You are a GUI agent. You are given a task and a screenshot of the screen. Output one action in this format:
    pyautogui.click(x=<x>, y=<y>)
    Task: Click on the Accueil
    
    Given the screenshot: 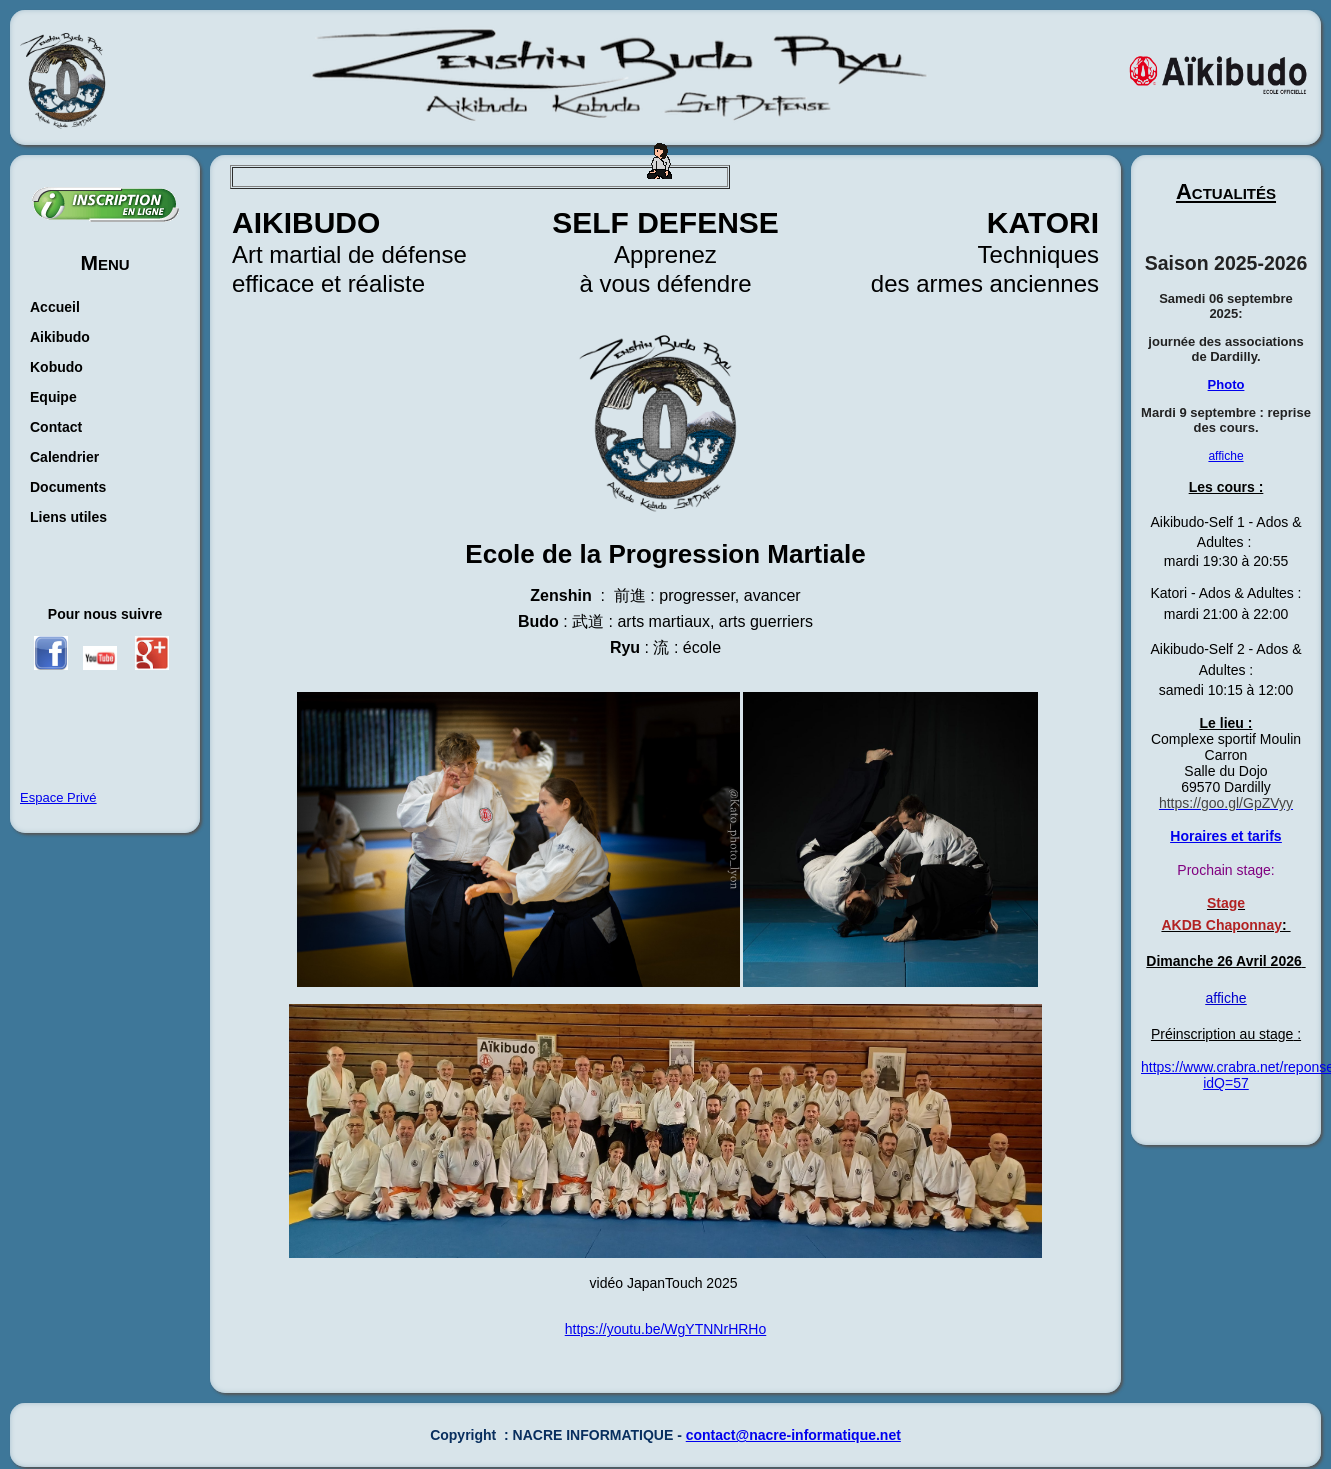 What is the action you would take?
    pyautogui.click(x=55, y=307)
    